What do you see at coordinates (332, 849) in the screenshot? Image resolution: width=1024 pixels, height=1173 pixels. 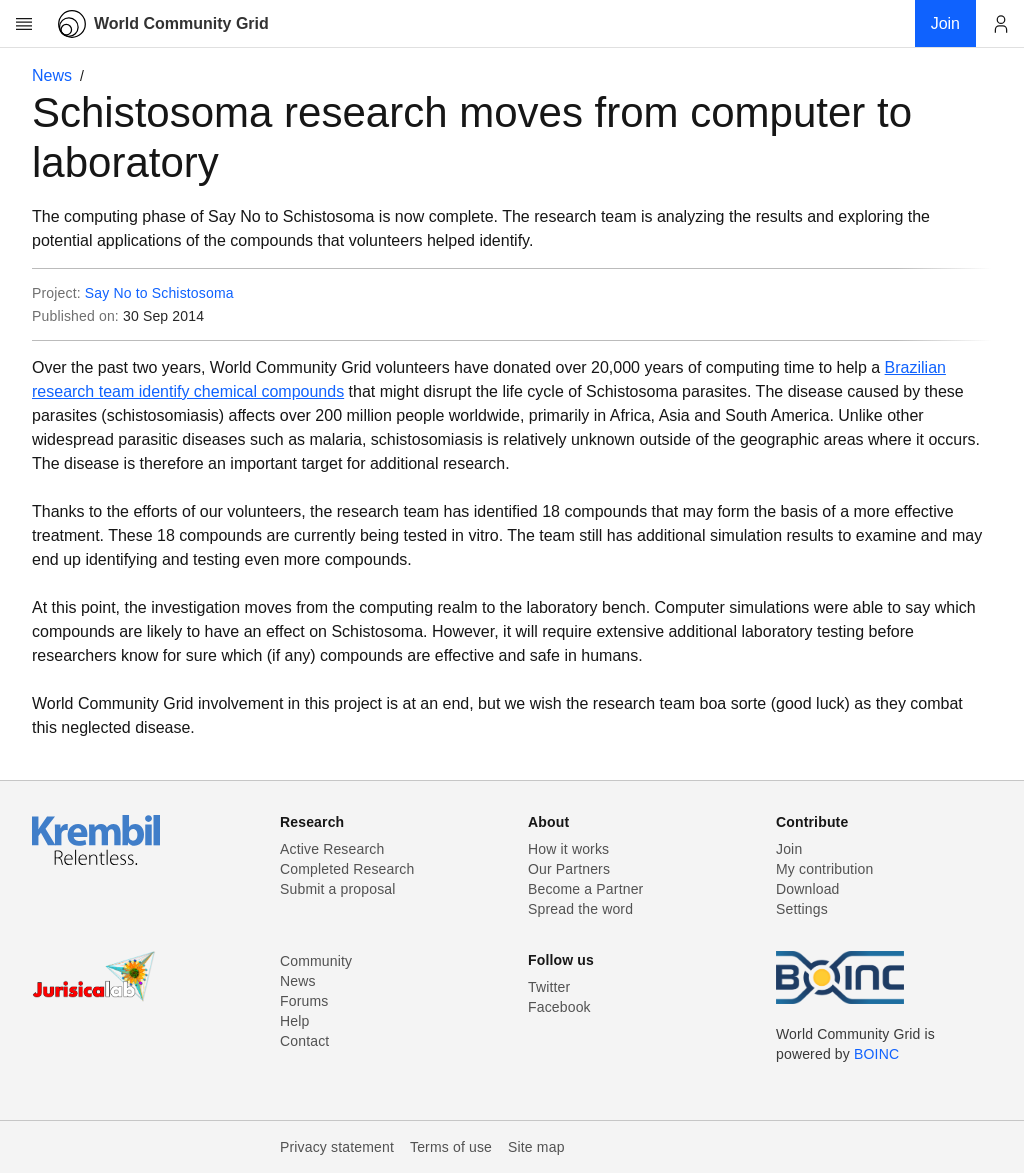 I see `Active Research` at bounding box center [332, 849].